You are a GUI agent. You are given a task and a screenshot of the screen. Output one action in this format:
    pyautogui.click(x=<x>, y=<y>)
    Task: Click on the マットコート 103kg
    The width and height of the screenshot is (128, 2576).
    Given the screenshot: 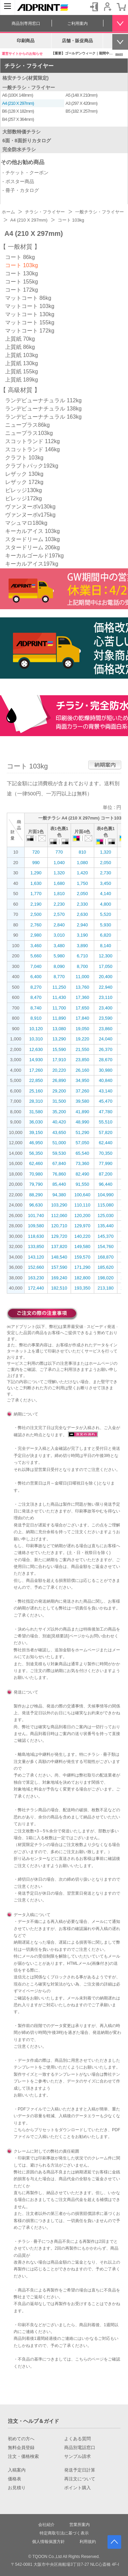 What is the action you would take?
    pyautogui.click(x=29, y=306)
    